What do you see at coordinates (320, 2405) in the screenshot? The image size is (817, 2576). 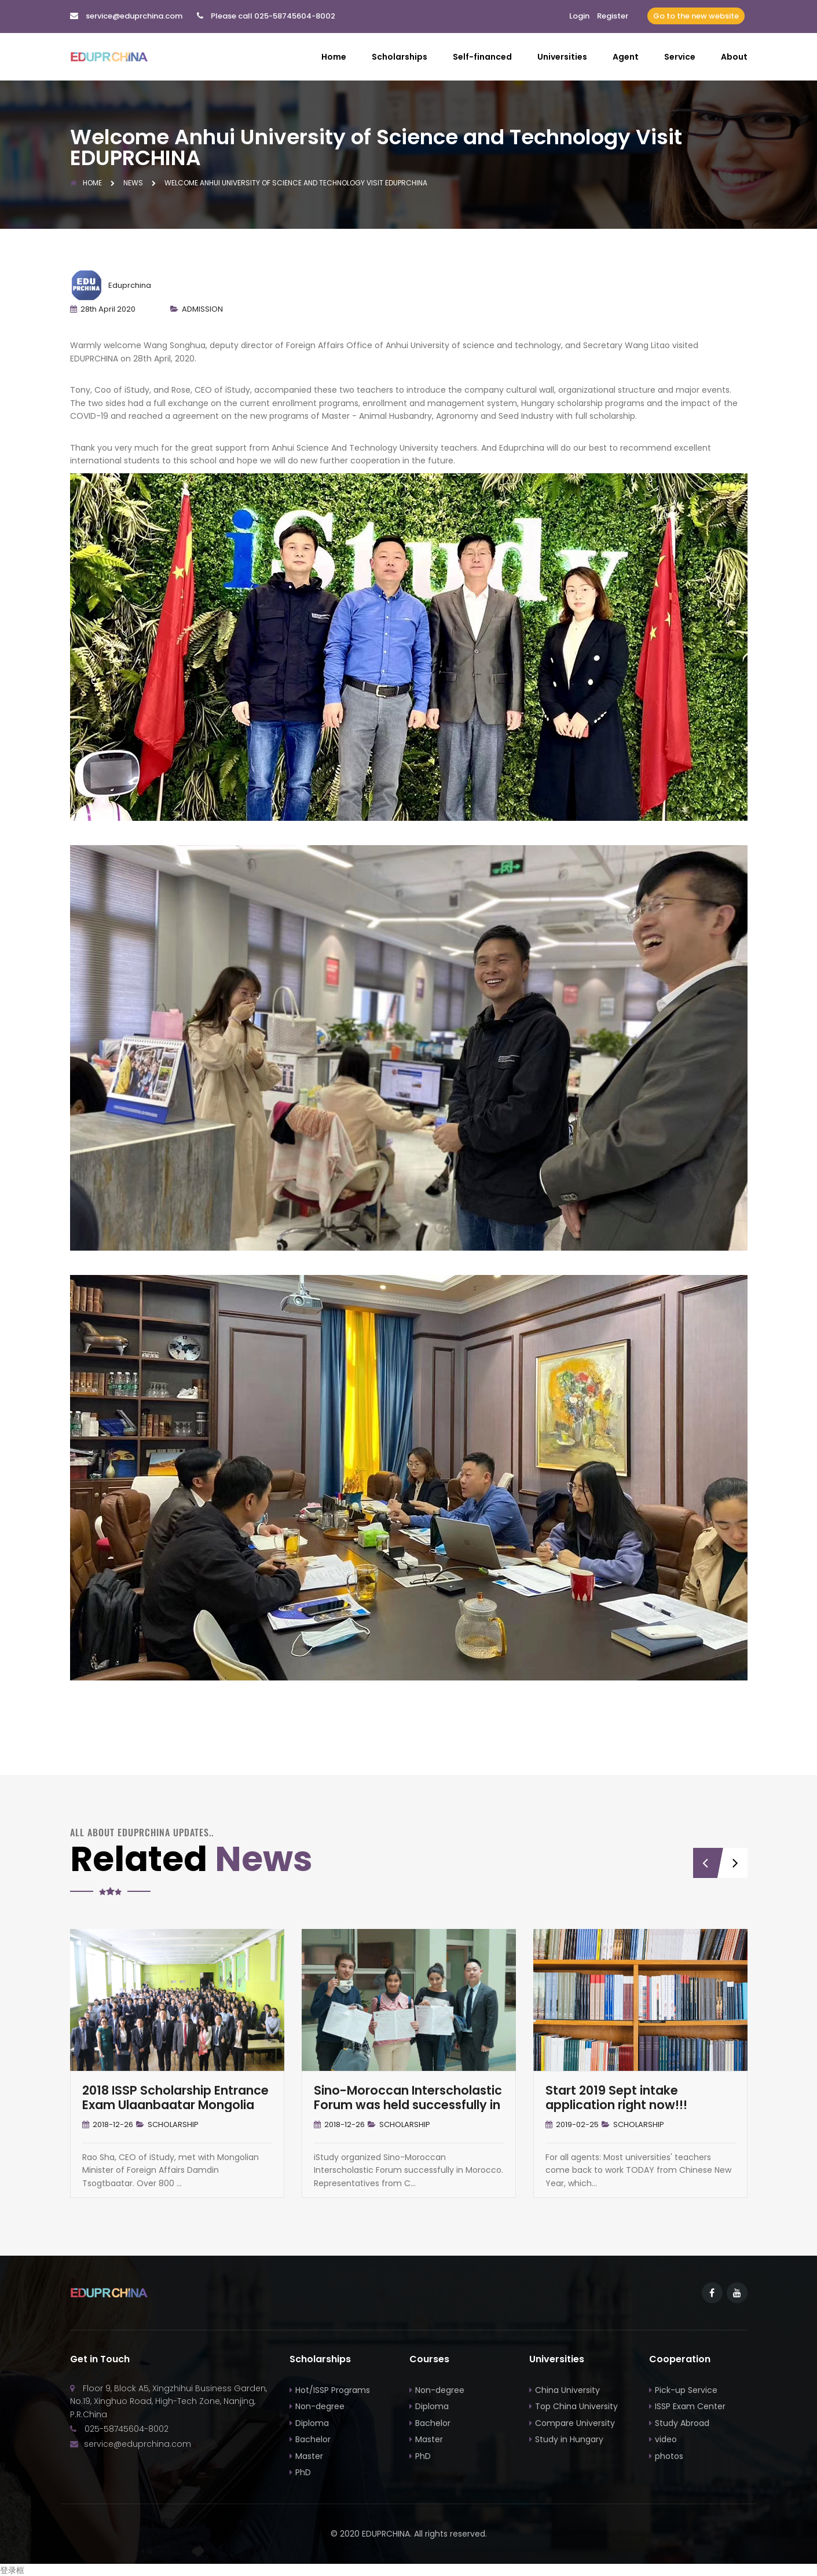 I see `Non-degree` at bounding box center [320, 2405].